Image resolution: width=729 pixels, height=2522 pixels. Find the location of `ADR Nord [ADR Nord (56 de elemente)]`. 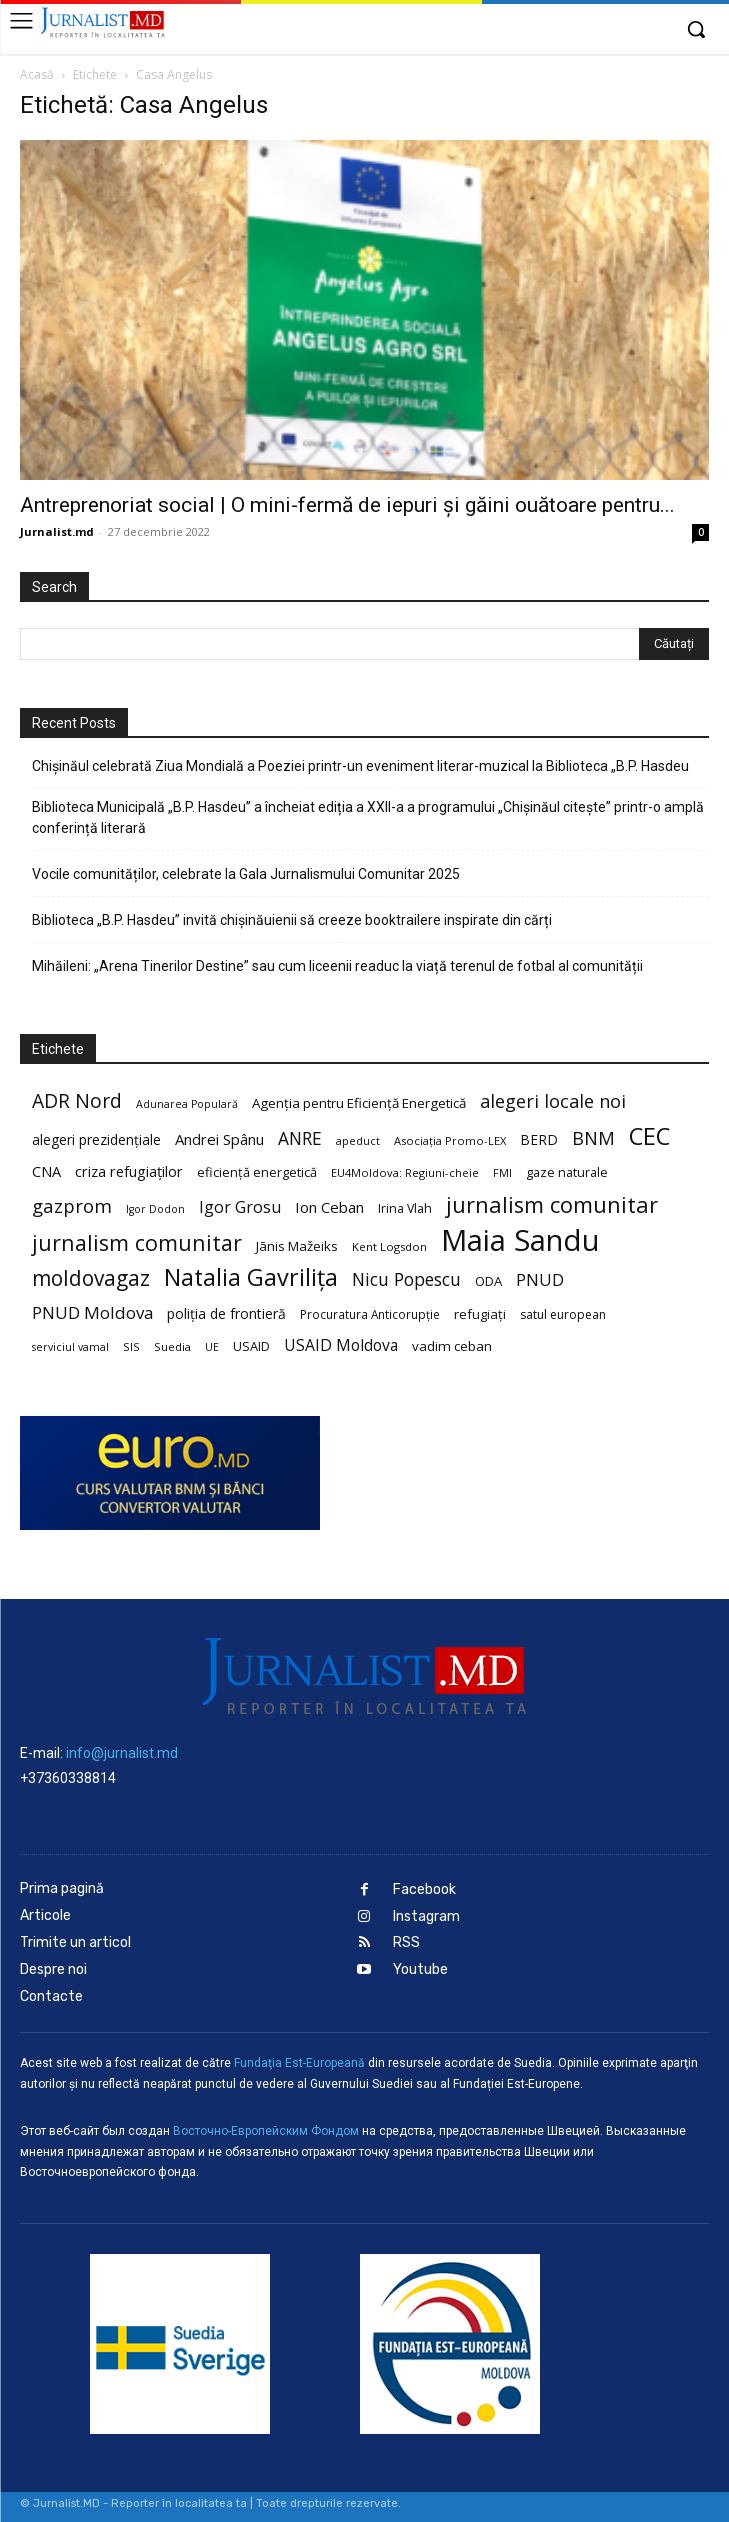

ADR Nord [ADR Nord (56 de elemente)] is located at coordinates (77, 1100).